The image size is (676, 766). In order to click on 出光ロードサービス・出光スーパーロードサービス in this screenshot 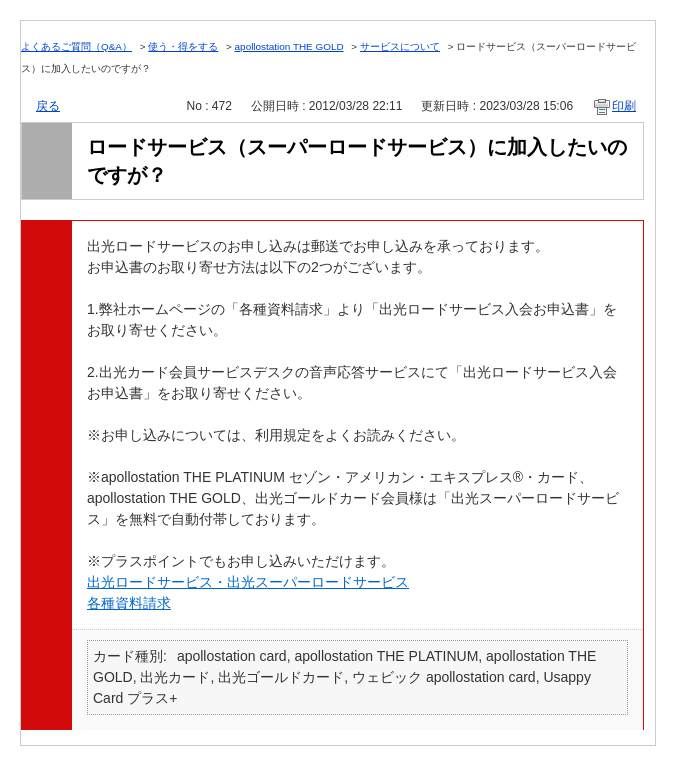, I will do `click(248, 582)`.